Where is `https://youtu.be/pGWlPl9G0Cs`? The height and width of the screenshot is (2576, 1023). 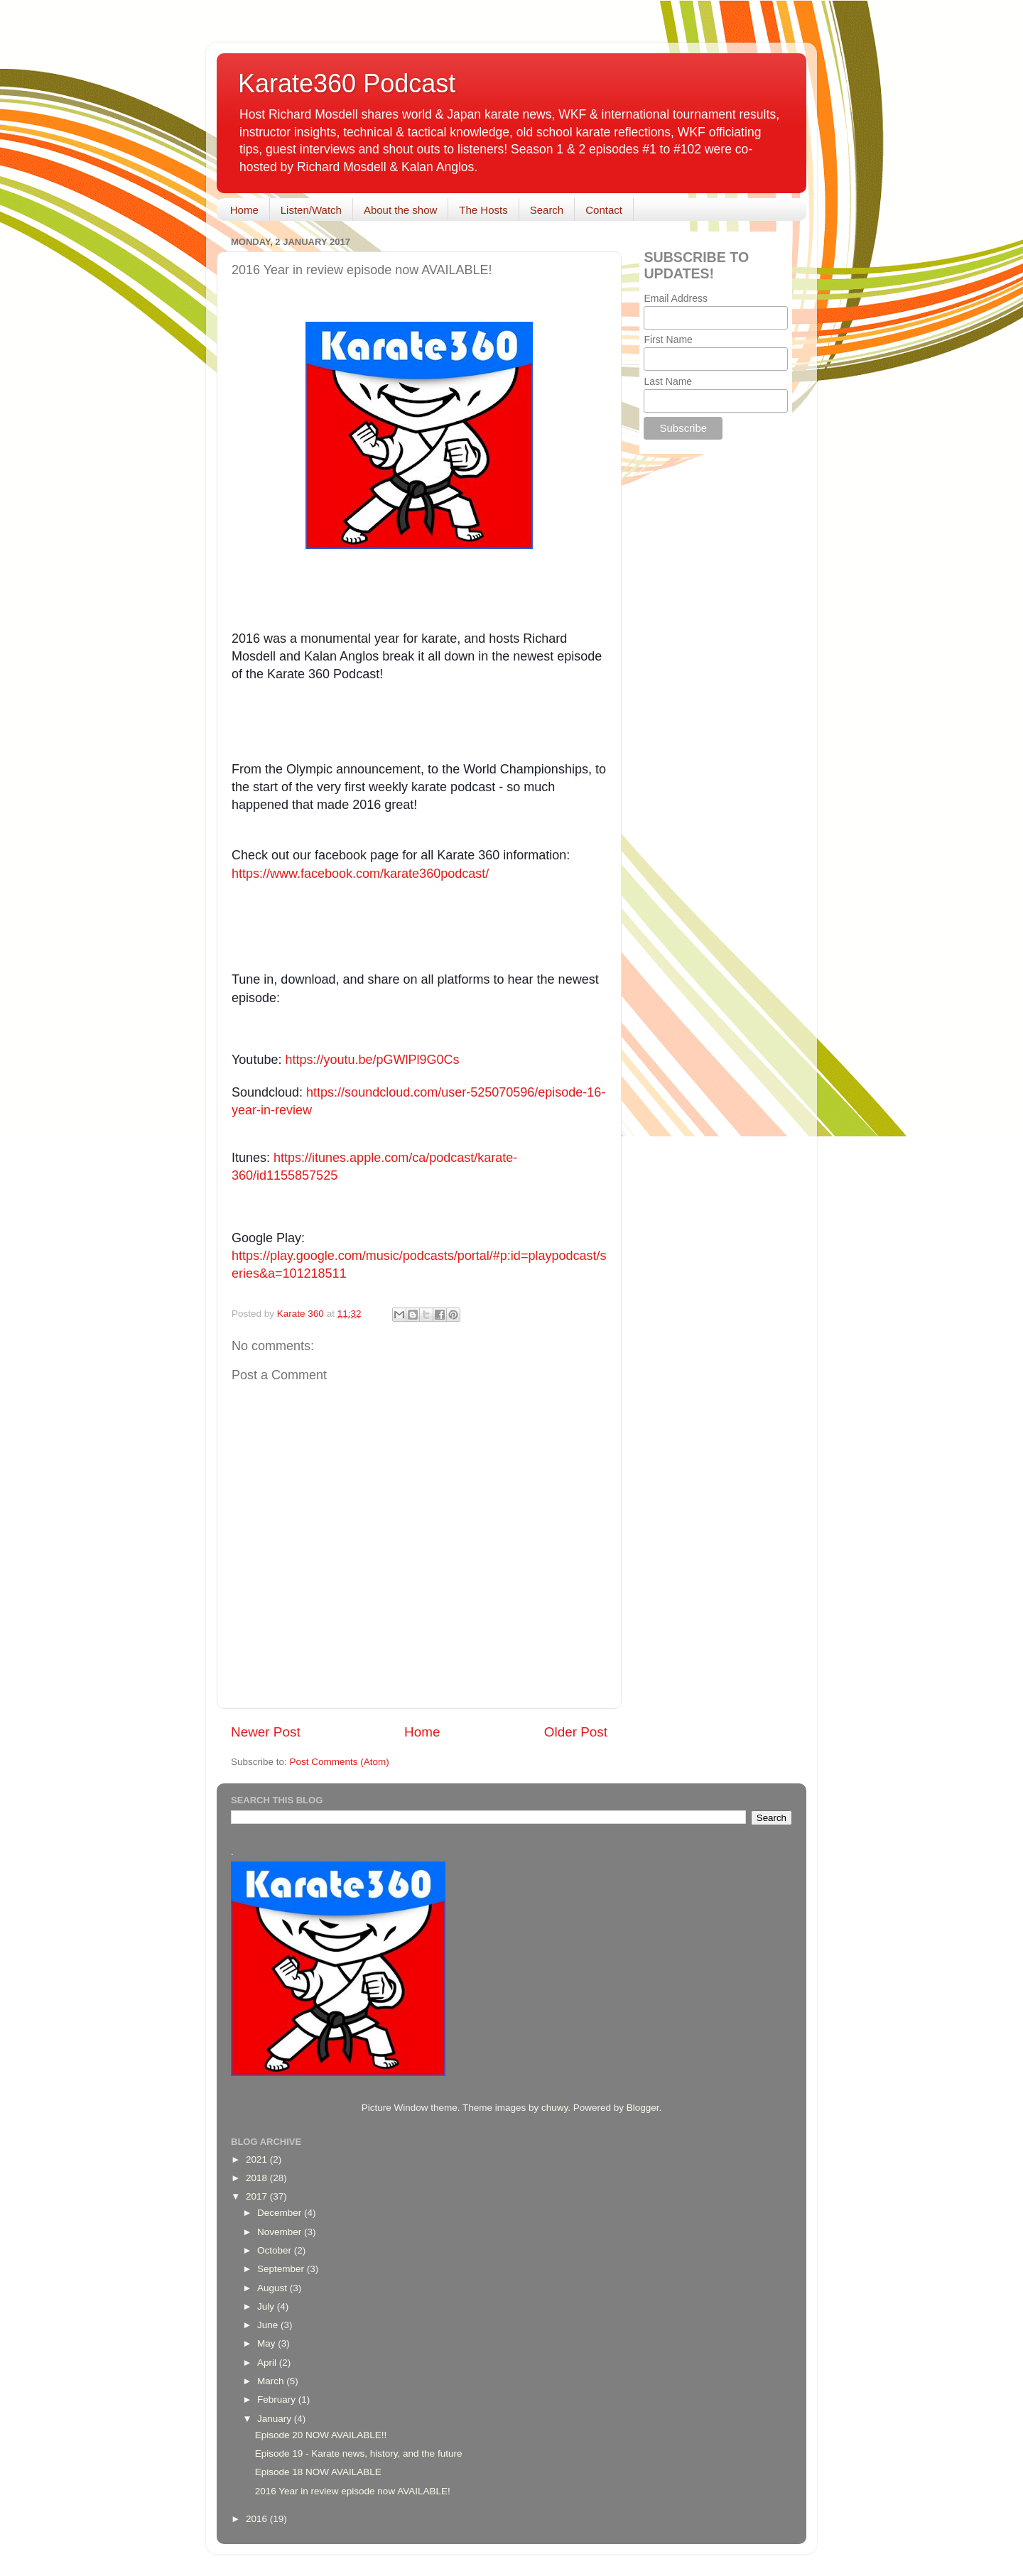 https://youtu.be/pGWlPl9G0Cs is located at coordinates (372, 1060).